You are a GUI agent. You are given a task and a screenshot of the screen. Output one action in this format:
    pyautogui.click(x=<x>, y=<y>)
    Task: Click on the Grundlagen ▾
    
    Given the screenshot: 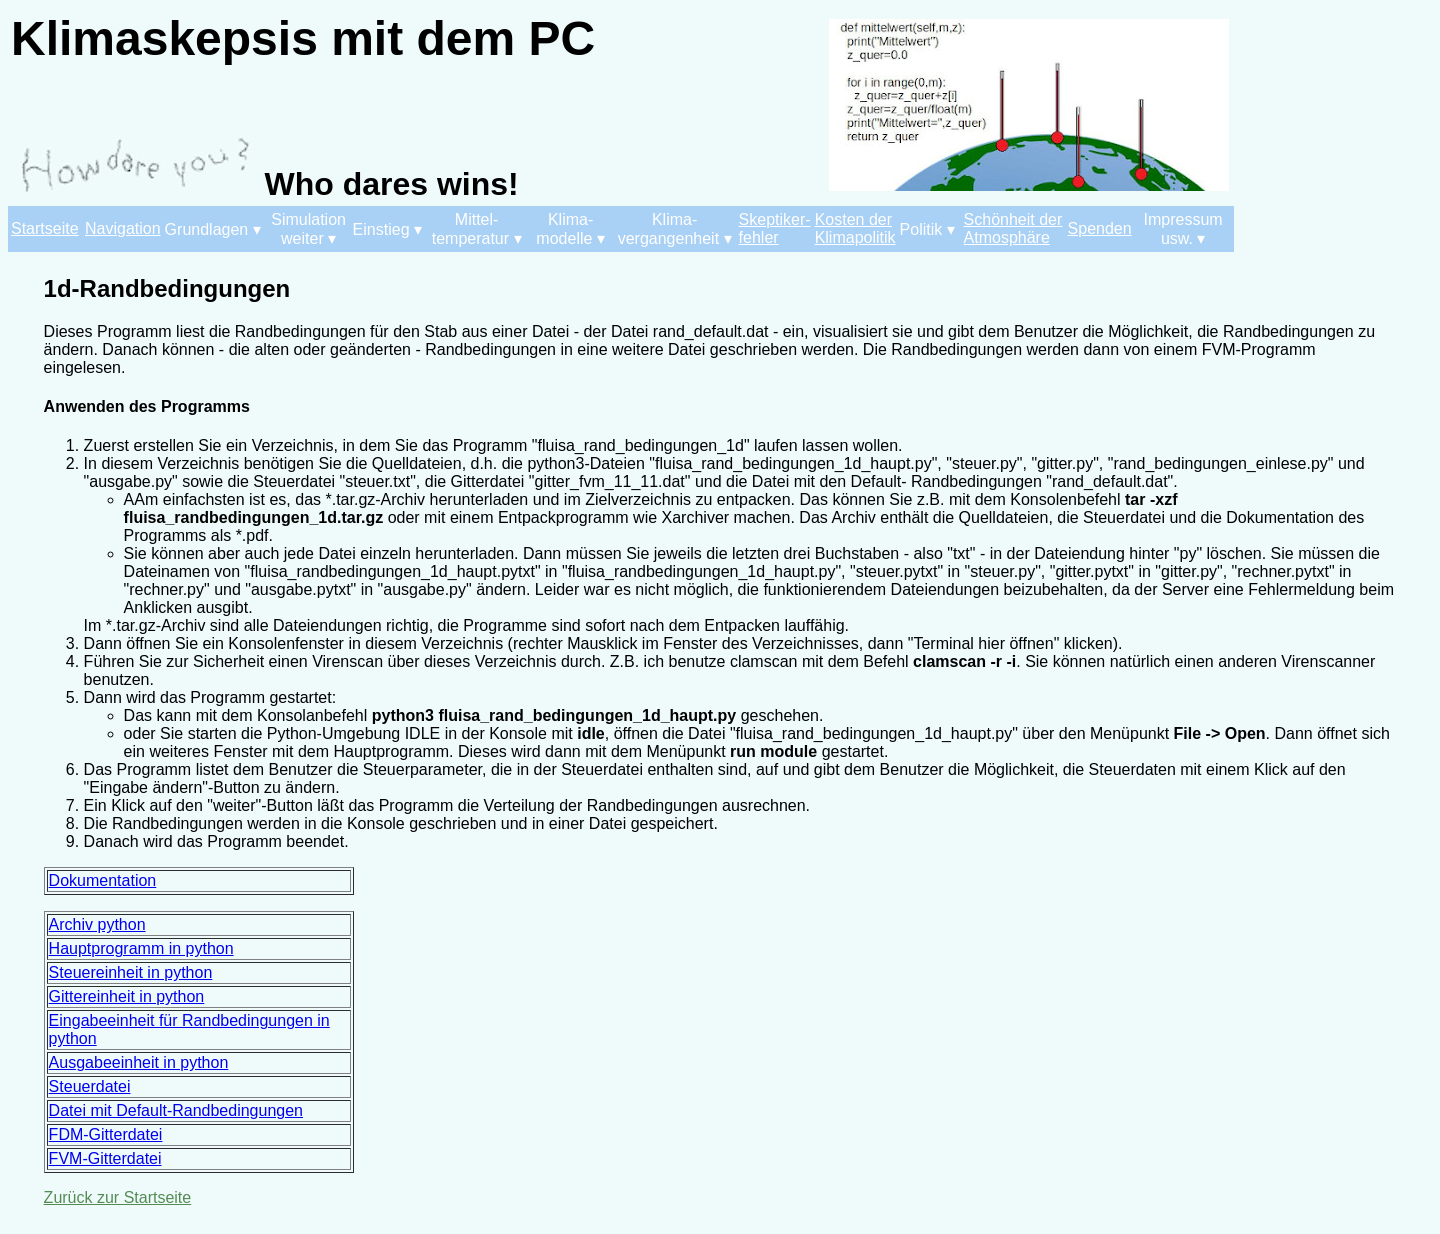 What is the action you would take?
    pyautogui.click(x=213, y=229)
    